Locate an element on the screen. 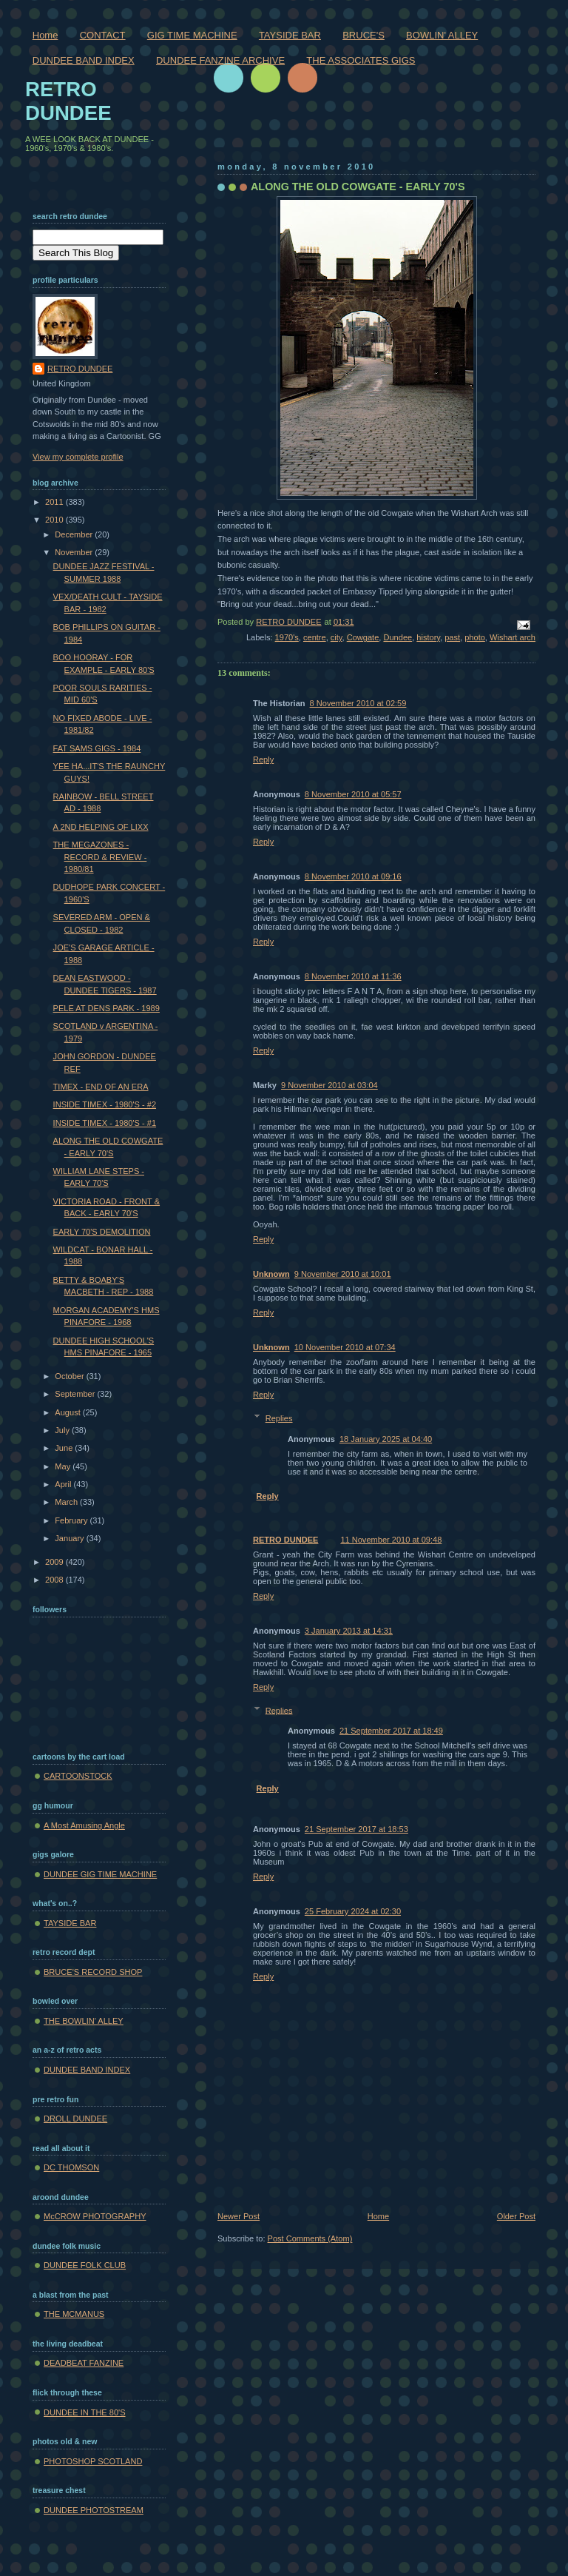 The width and height of the screenshot is (568, 2576). centre is located at coordinates (314, 637).